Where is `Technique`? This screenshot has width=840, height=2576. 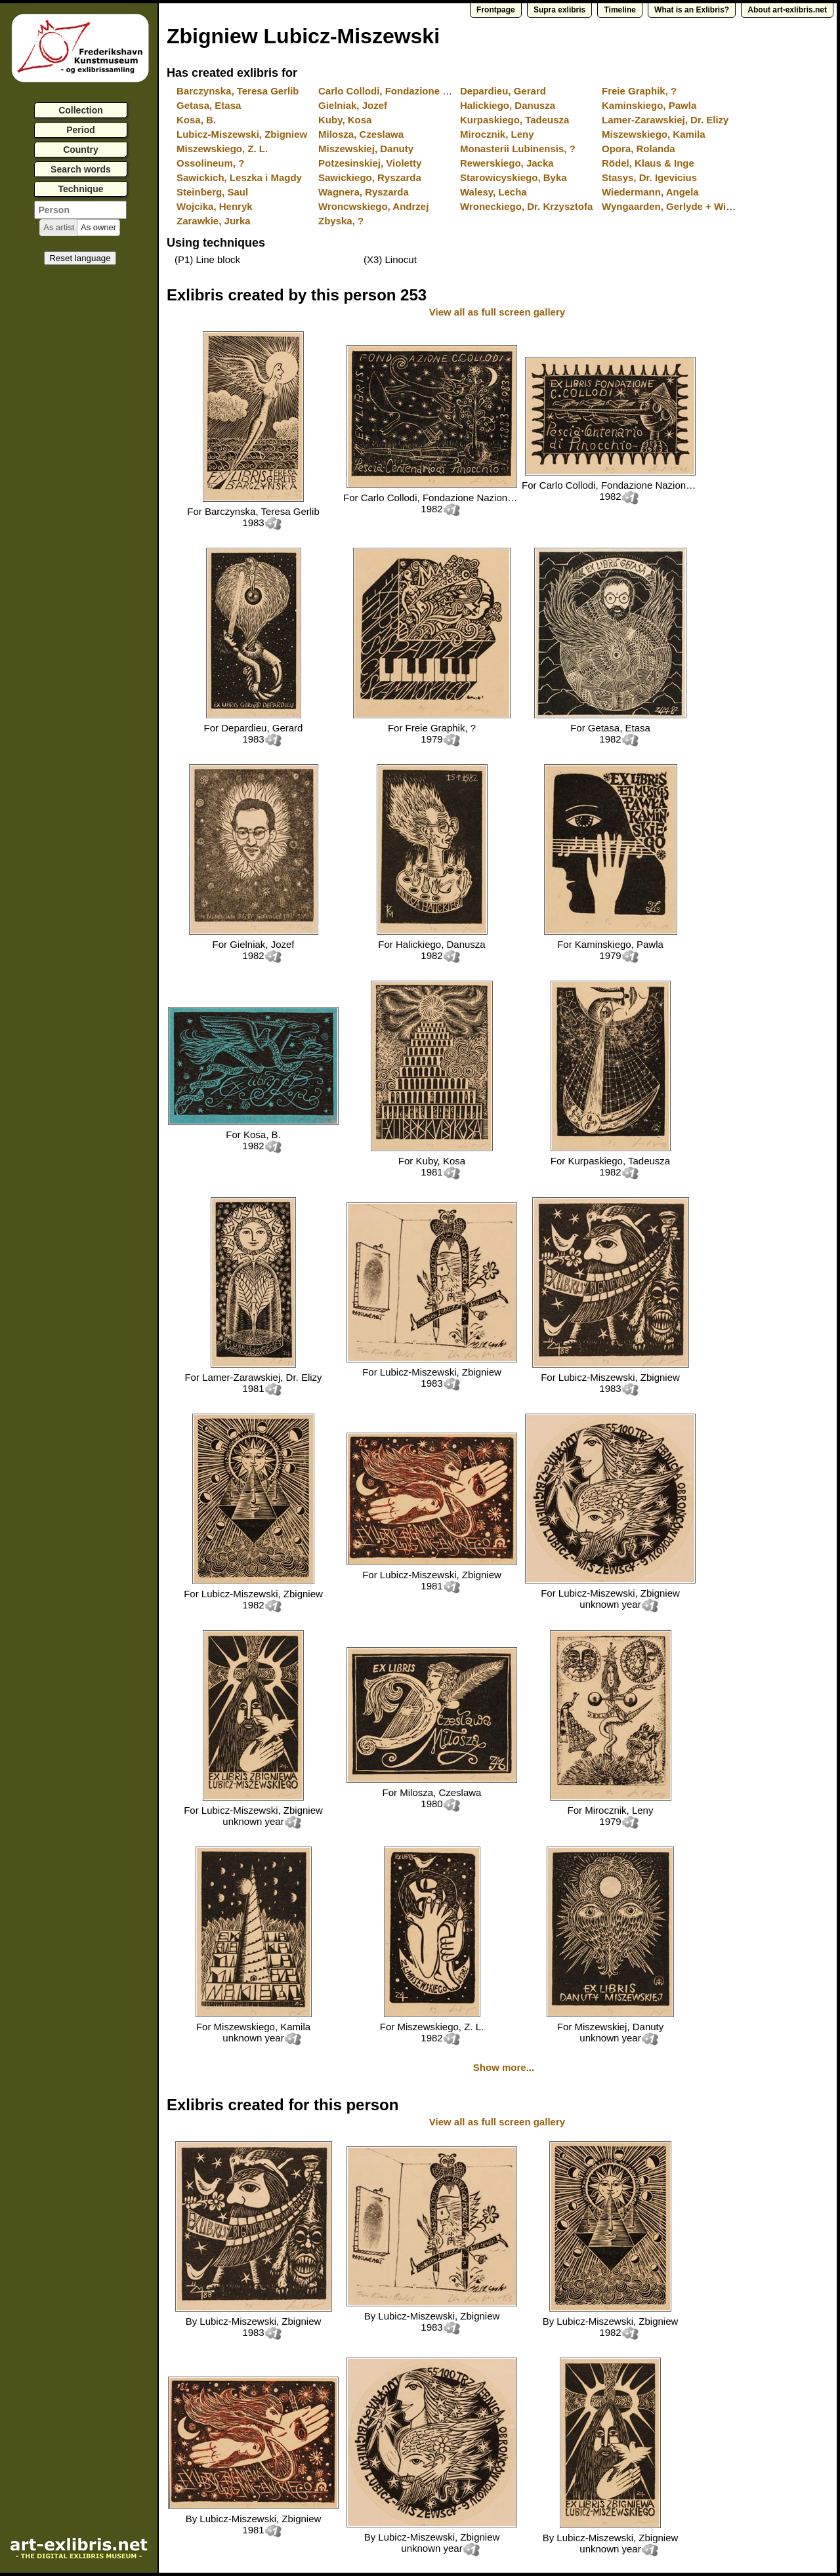 Technique is located at coordinates (81, 189).